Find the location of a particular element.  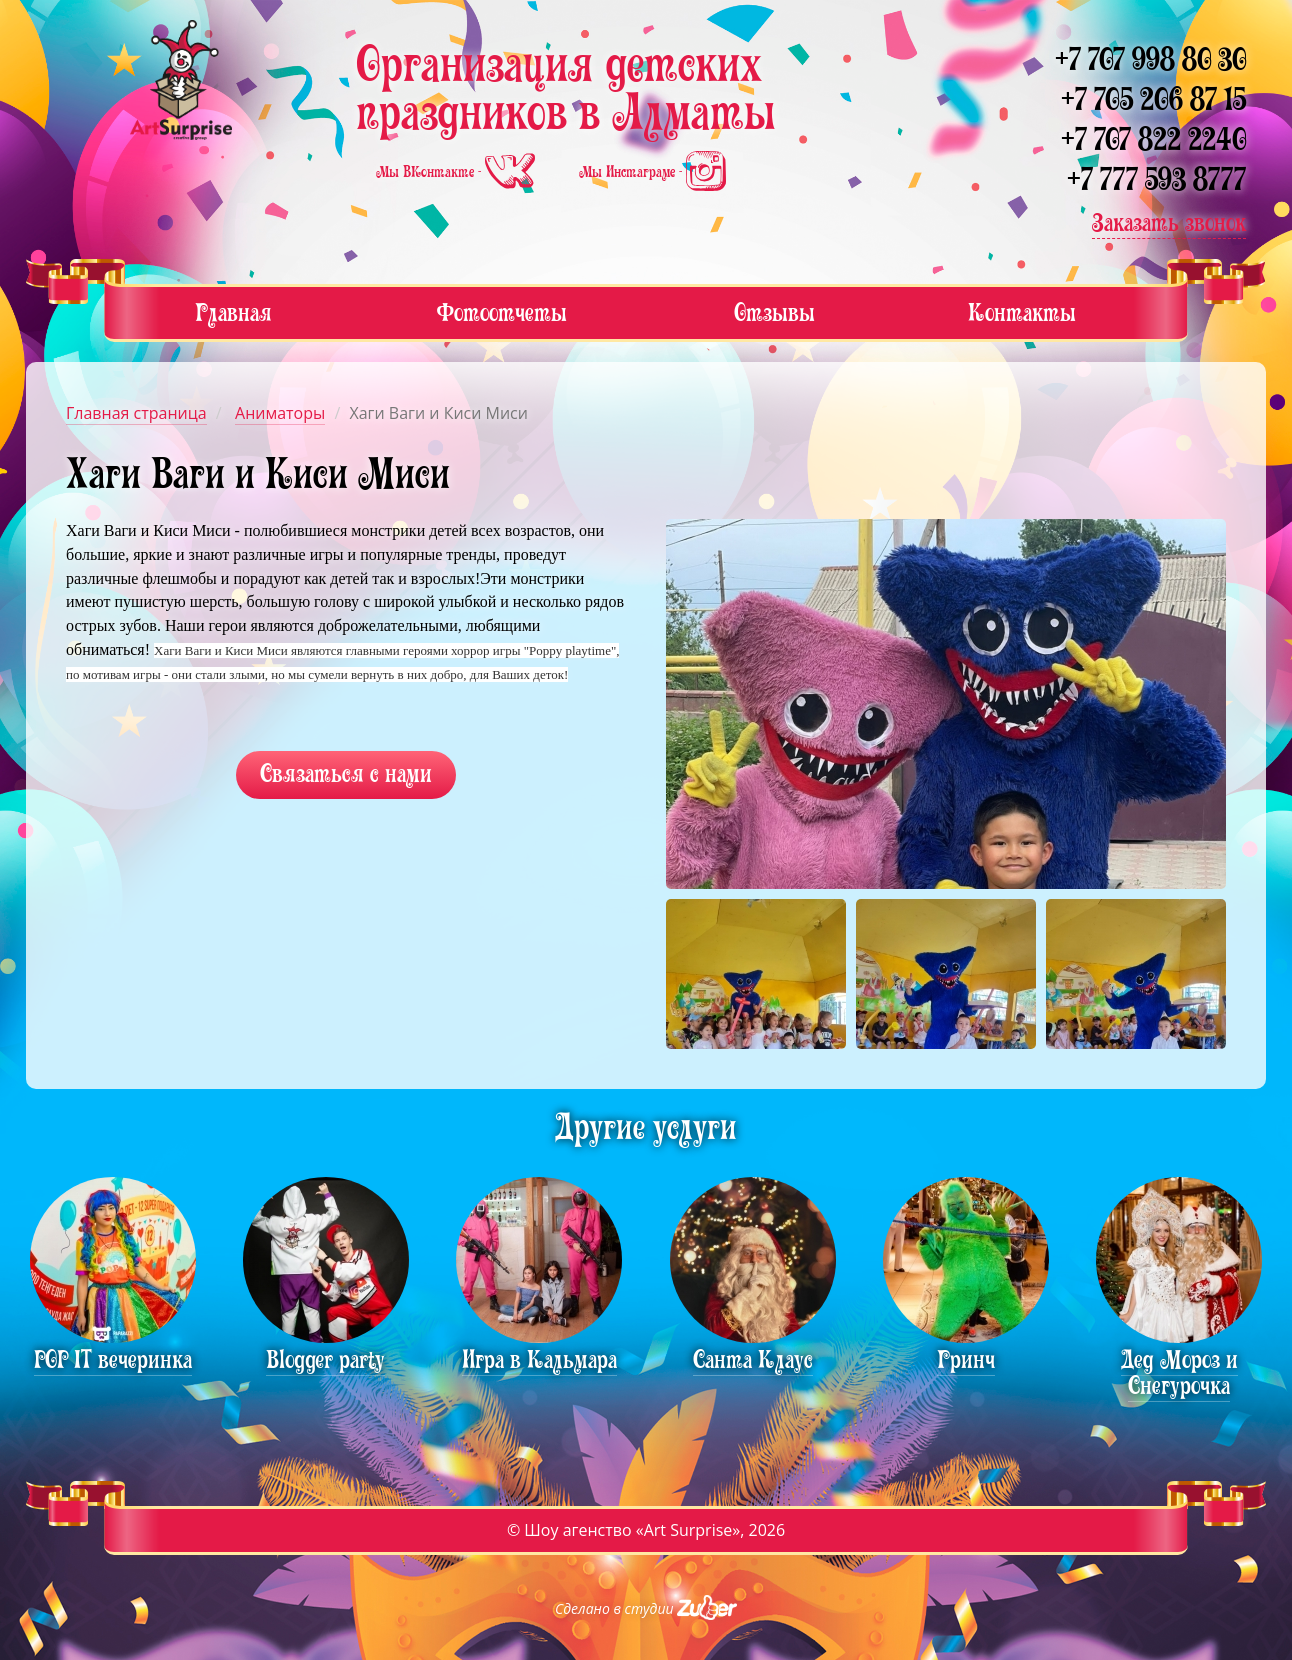

+7 705 206 87 15 is located at coordinates (1153, 99).